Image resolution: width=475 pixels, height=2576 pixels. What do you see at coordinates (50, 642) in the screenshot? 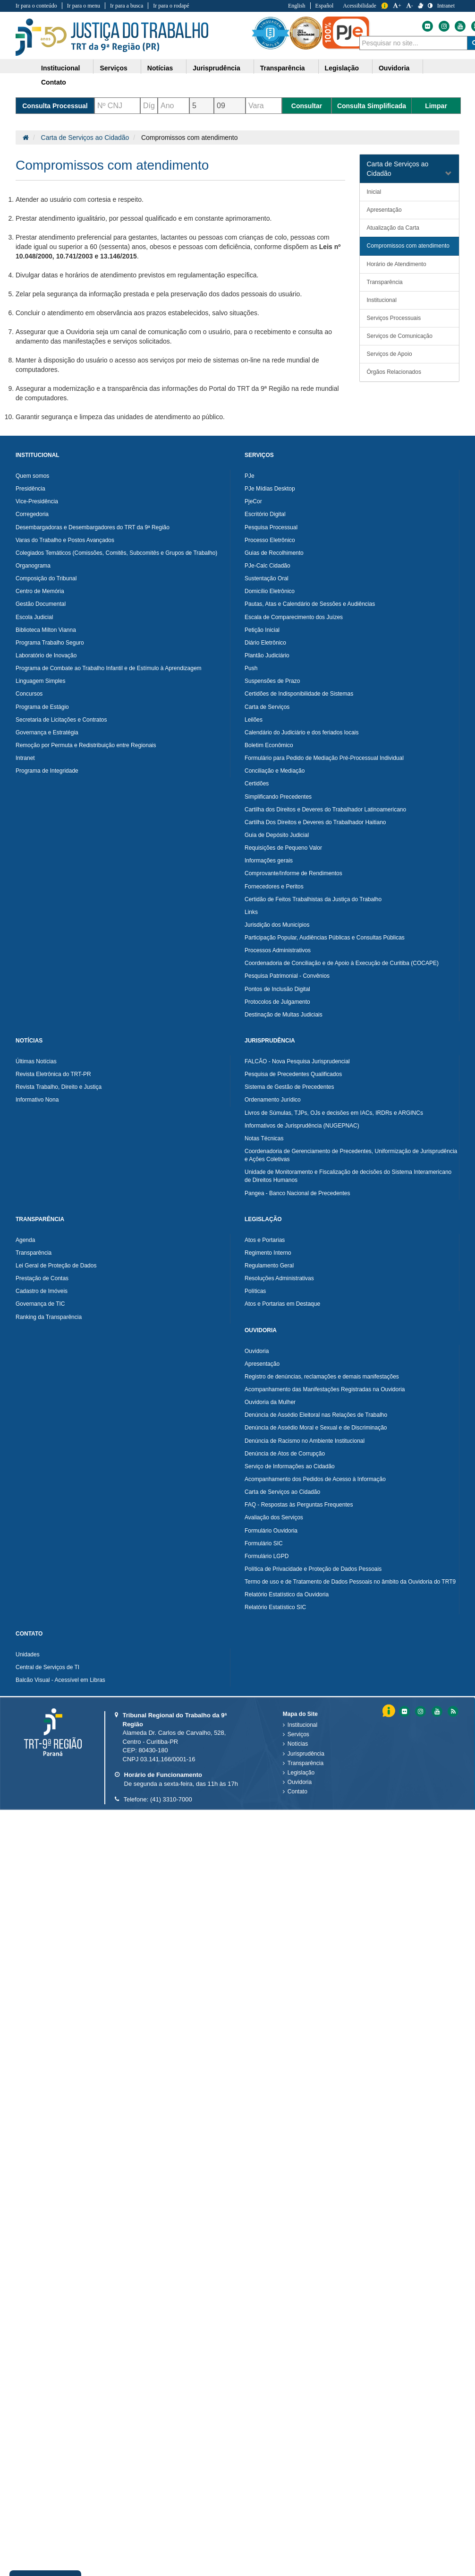
I see `Programa Trabalho Seguro` at bounding box center [50, 642].